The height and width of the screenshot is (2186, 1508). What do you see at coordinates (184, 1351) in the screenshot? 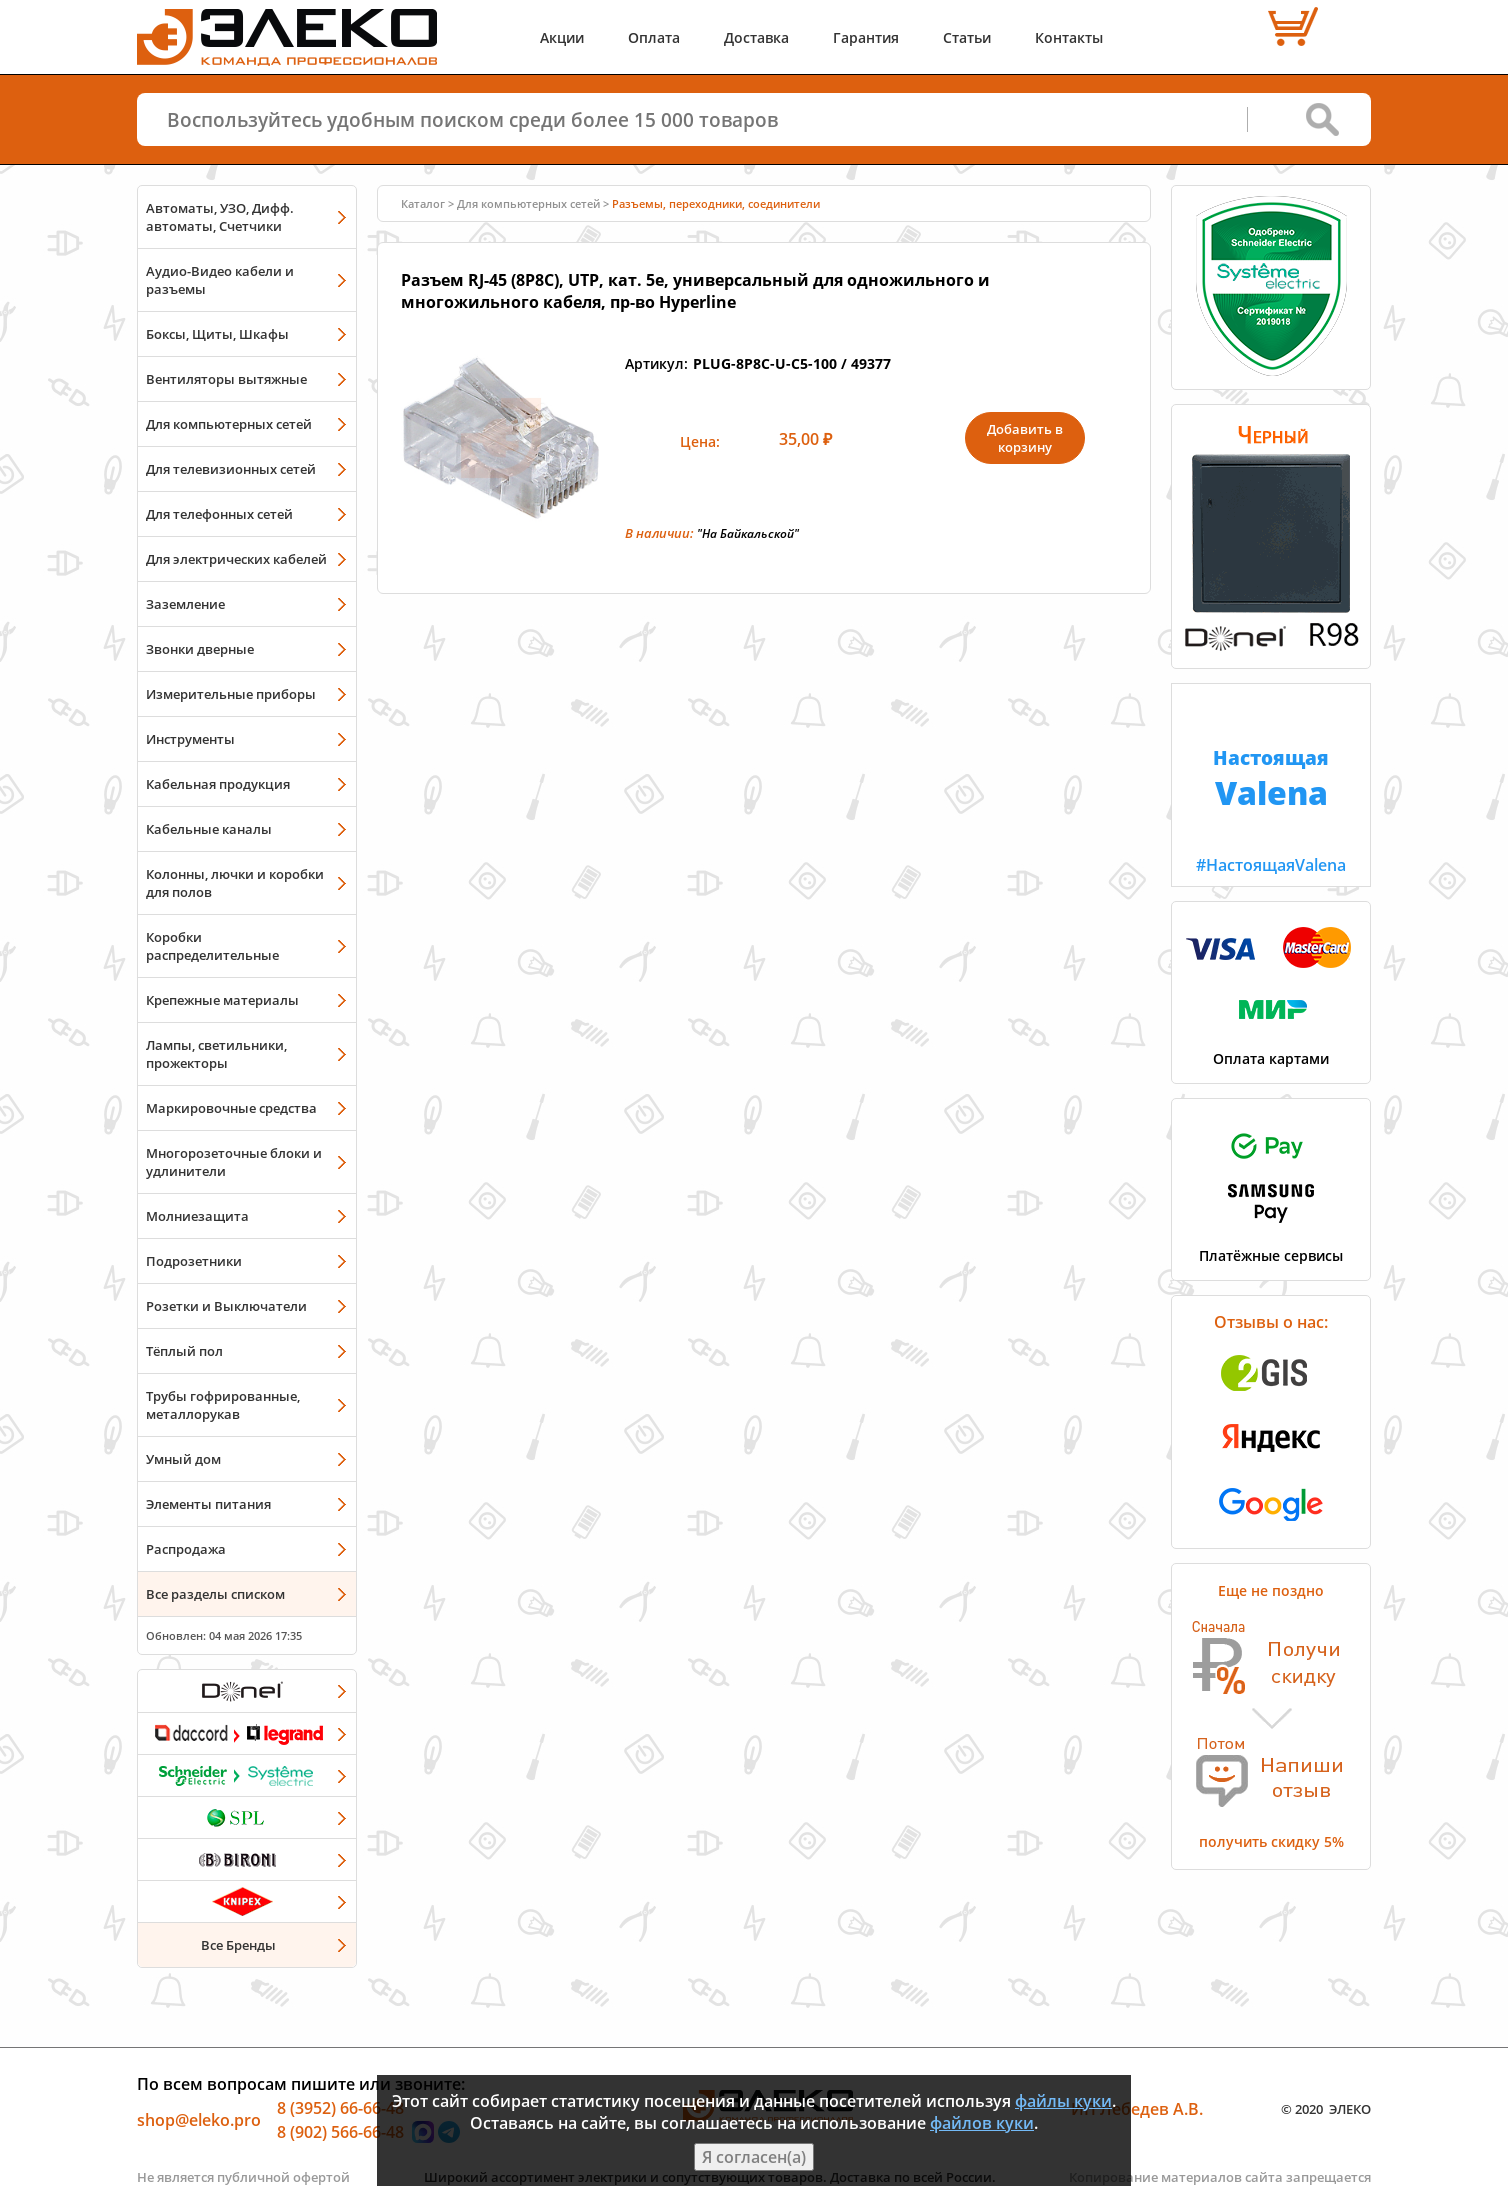
I see `Тёплый пол` at bounding box center [184, 1351].